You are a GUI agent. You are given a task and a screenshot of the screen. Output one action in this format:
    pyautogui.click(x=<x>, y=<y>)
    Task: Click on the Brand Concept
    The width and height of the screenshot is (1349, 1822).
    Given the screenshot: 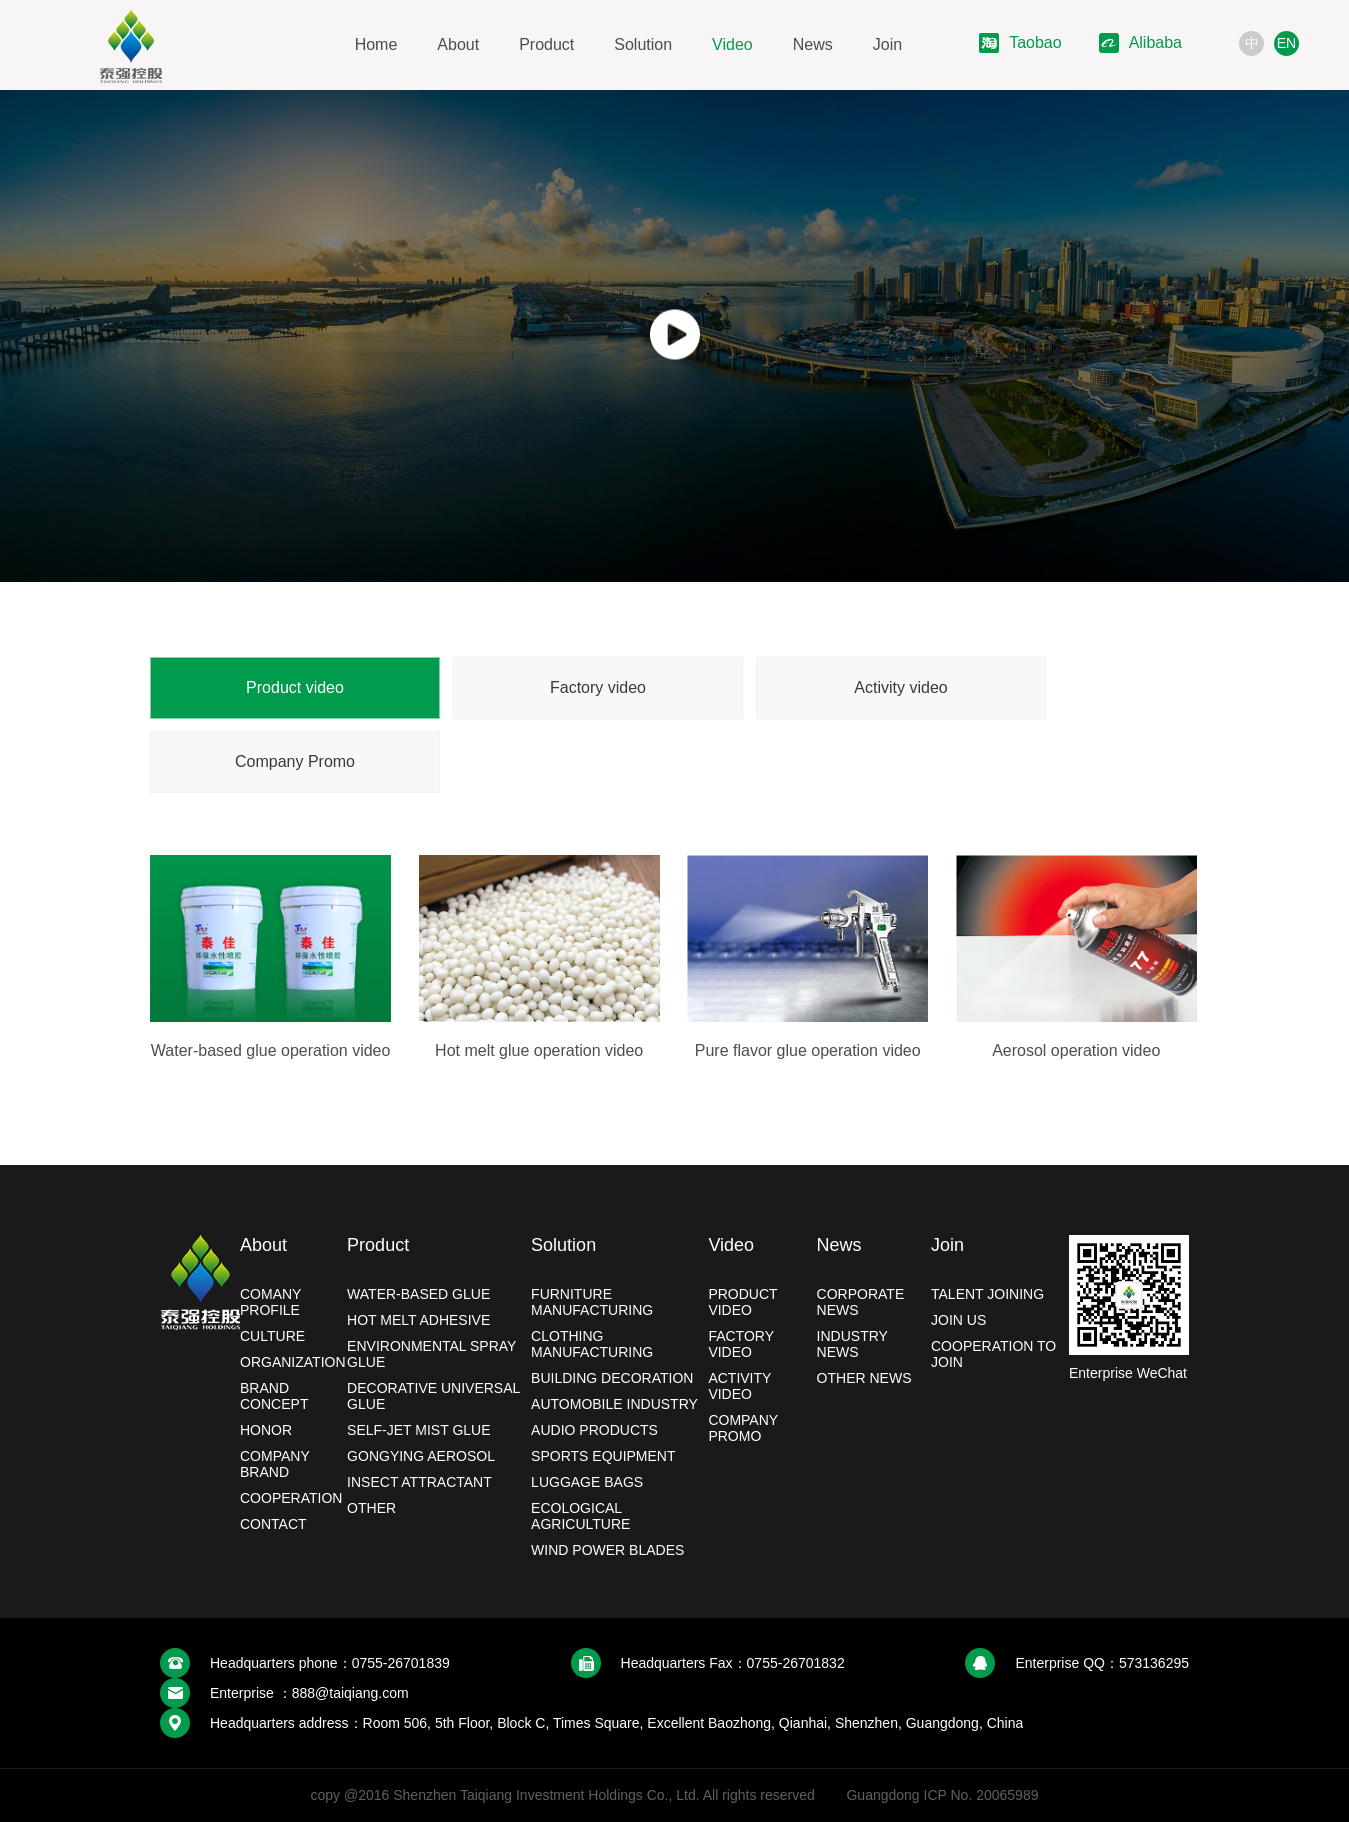 What is the action you would take?
    pyautogui.click(x=274, y=1396)
    